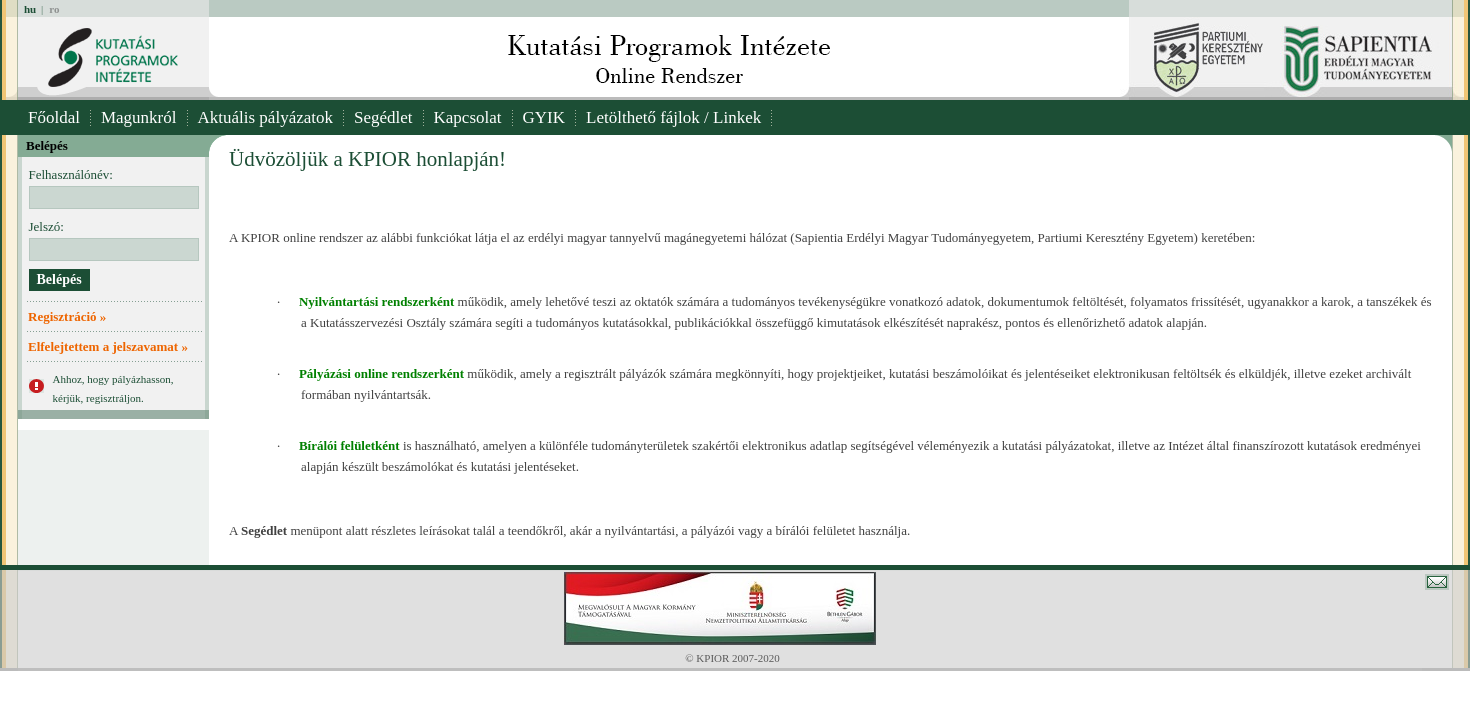  What do you see at coordinates (139, 117) in the screenshot?
I see `Magunkról` at bounding box center [139, 117].